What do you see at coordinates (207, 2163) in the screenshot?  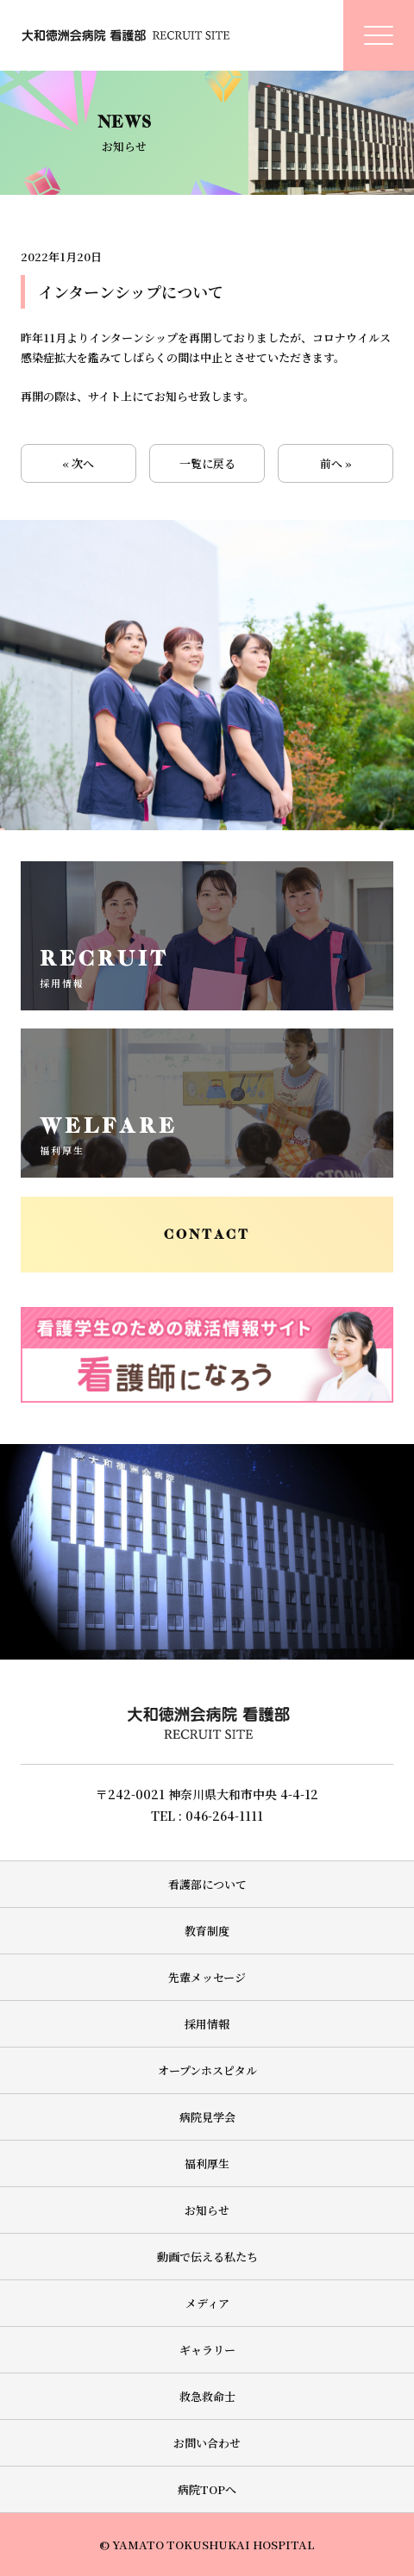 I see `福利厚生` at bounding box center [207, 2163].